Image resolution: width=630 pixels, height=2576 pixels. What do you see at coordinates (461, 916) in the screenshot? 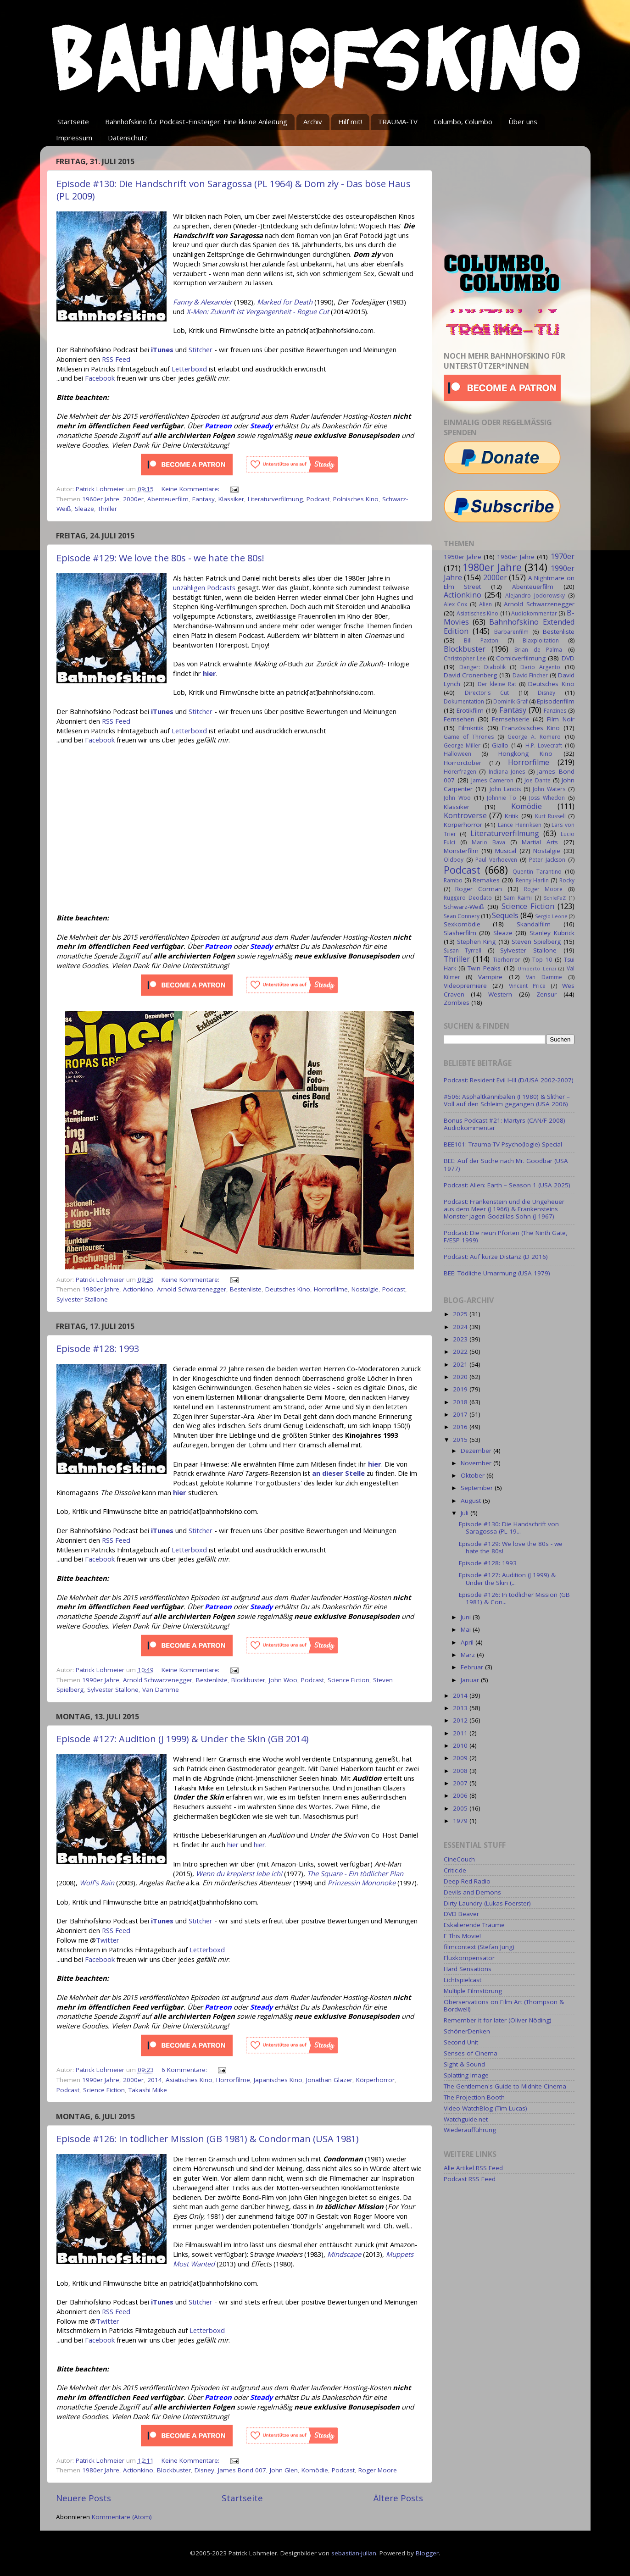
I see `Sean Connery` at bounding box center [461, 916].